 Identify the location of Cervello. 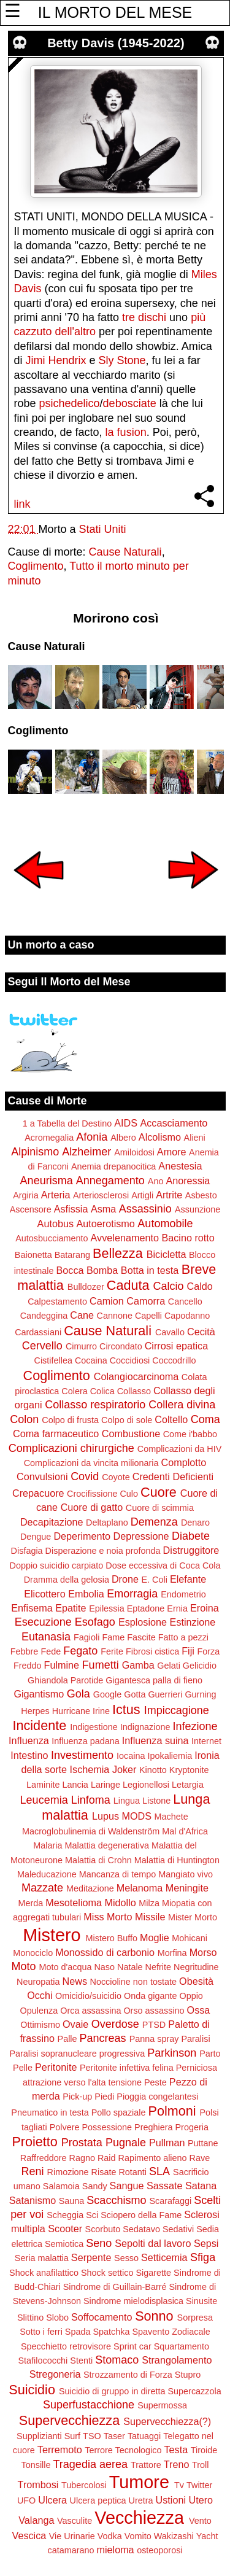
(42, 1346).